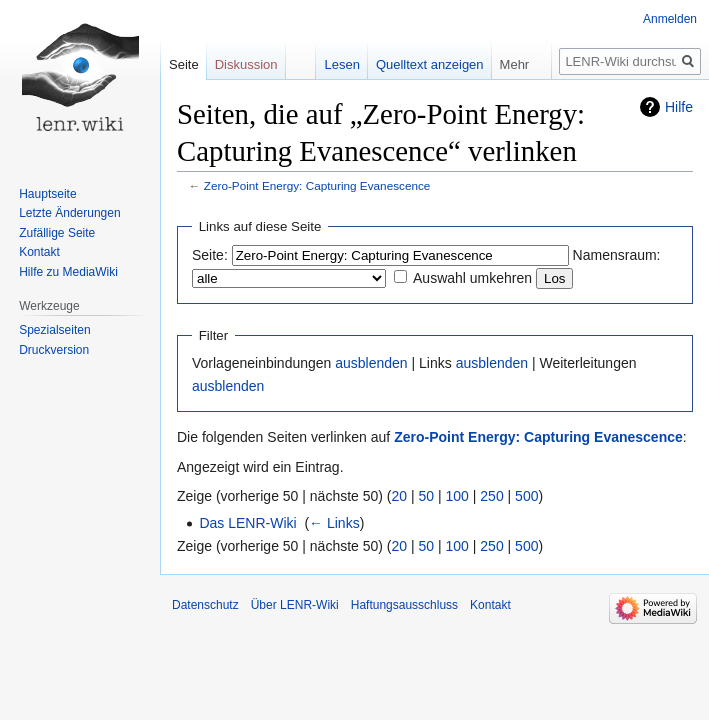 This screenshot has width=709, height=720. I want to click on Anmelden, so click(670, 19).